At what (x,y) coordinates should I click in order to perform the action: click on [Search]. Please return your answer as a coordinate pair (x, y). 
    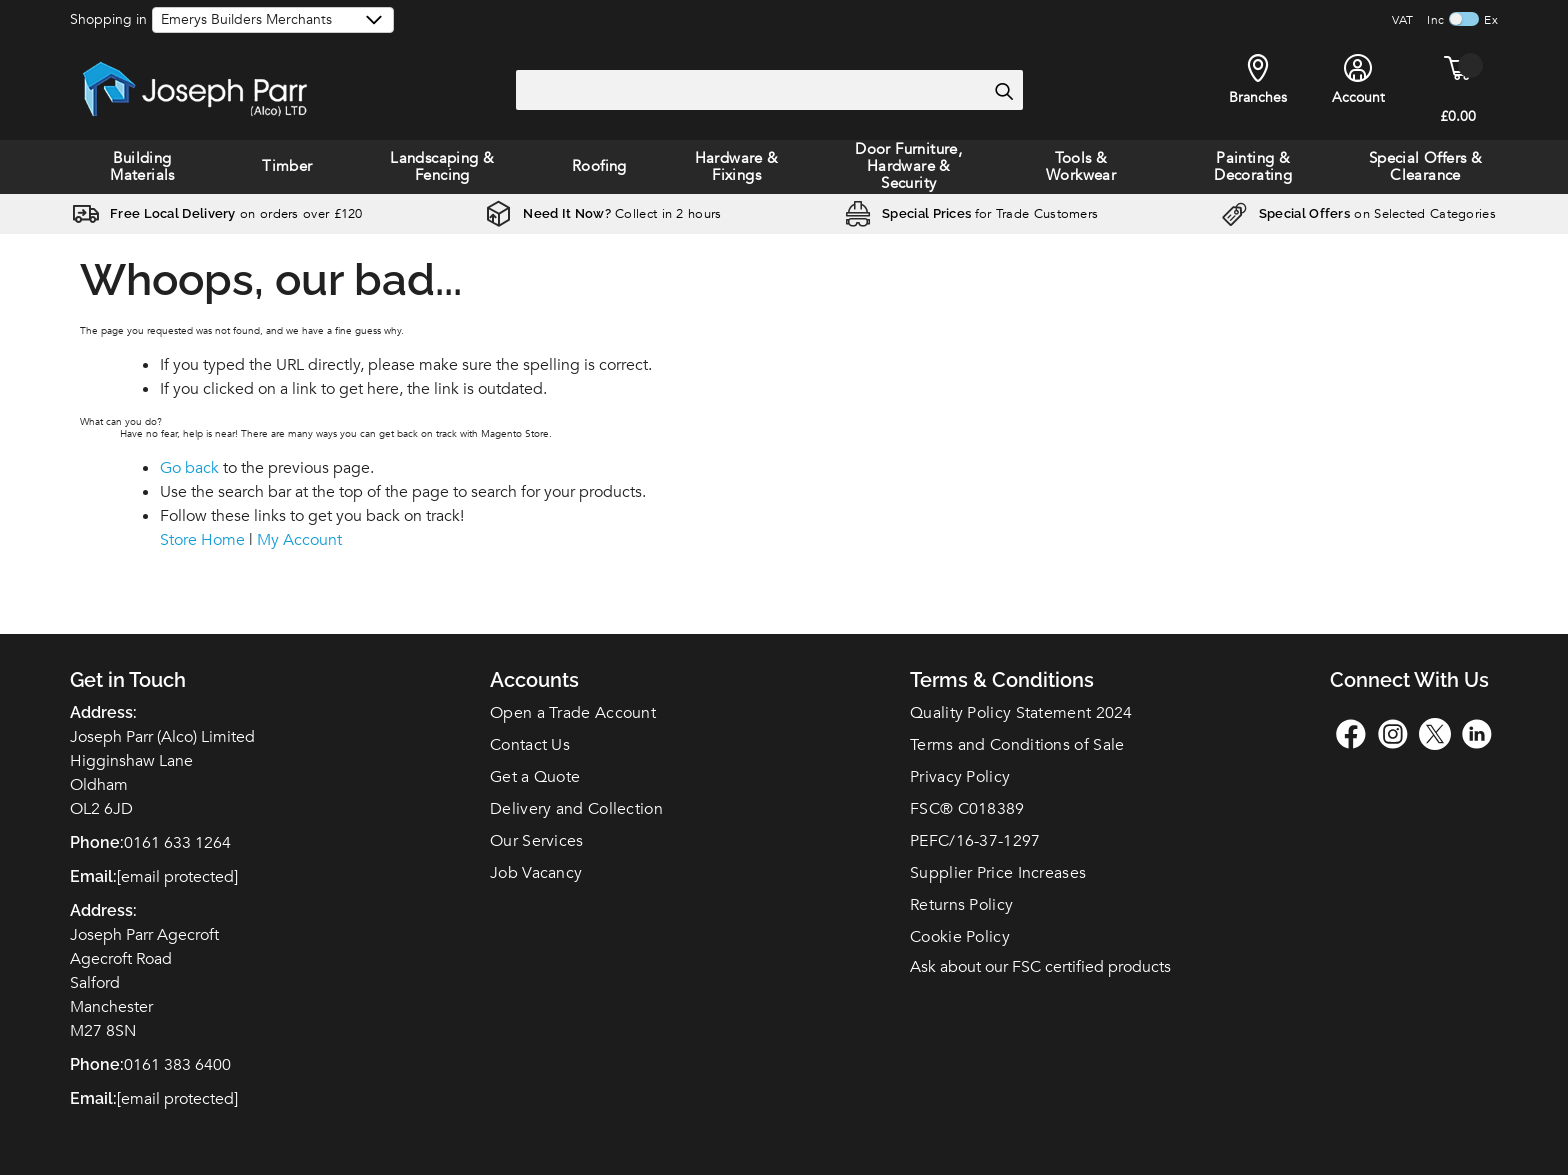
    Looking at the image, I should click on (1003, 91).